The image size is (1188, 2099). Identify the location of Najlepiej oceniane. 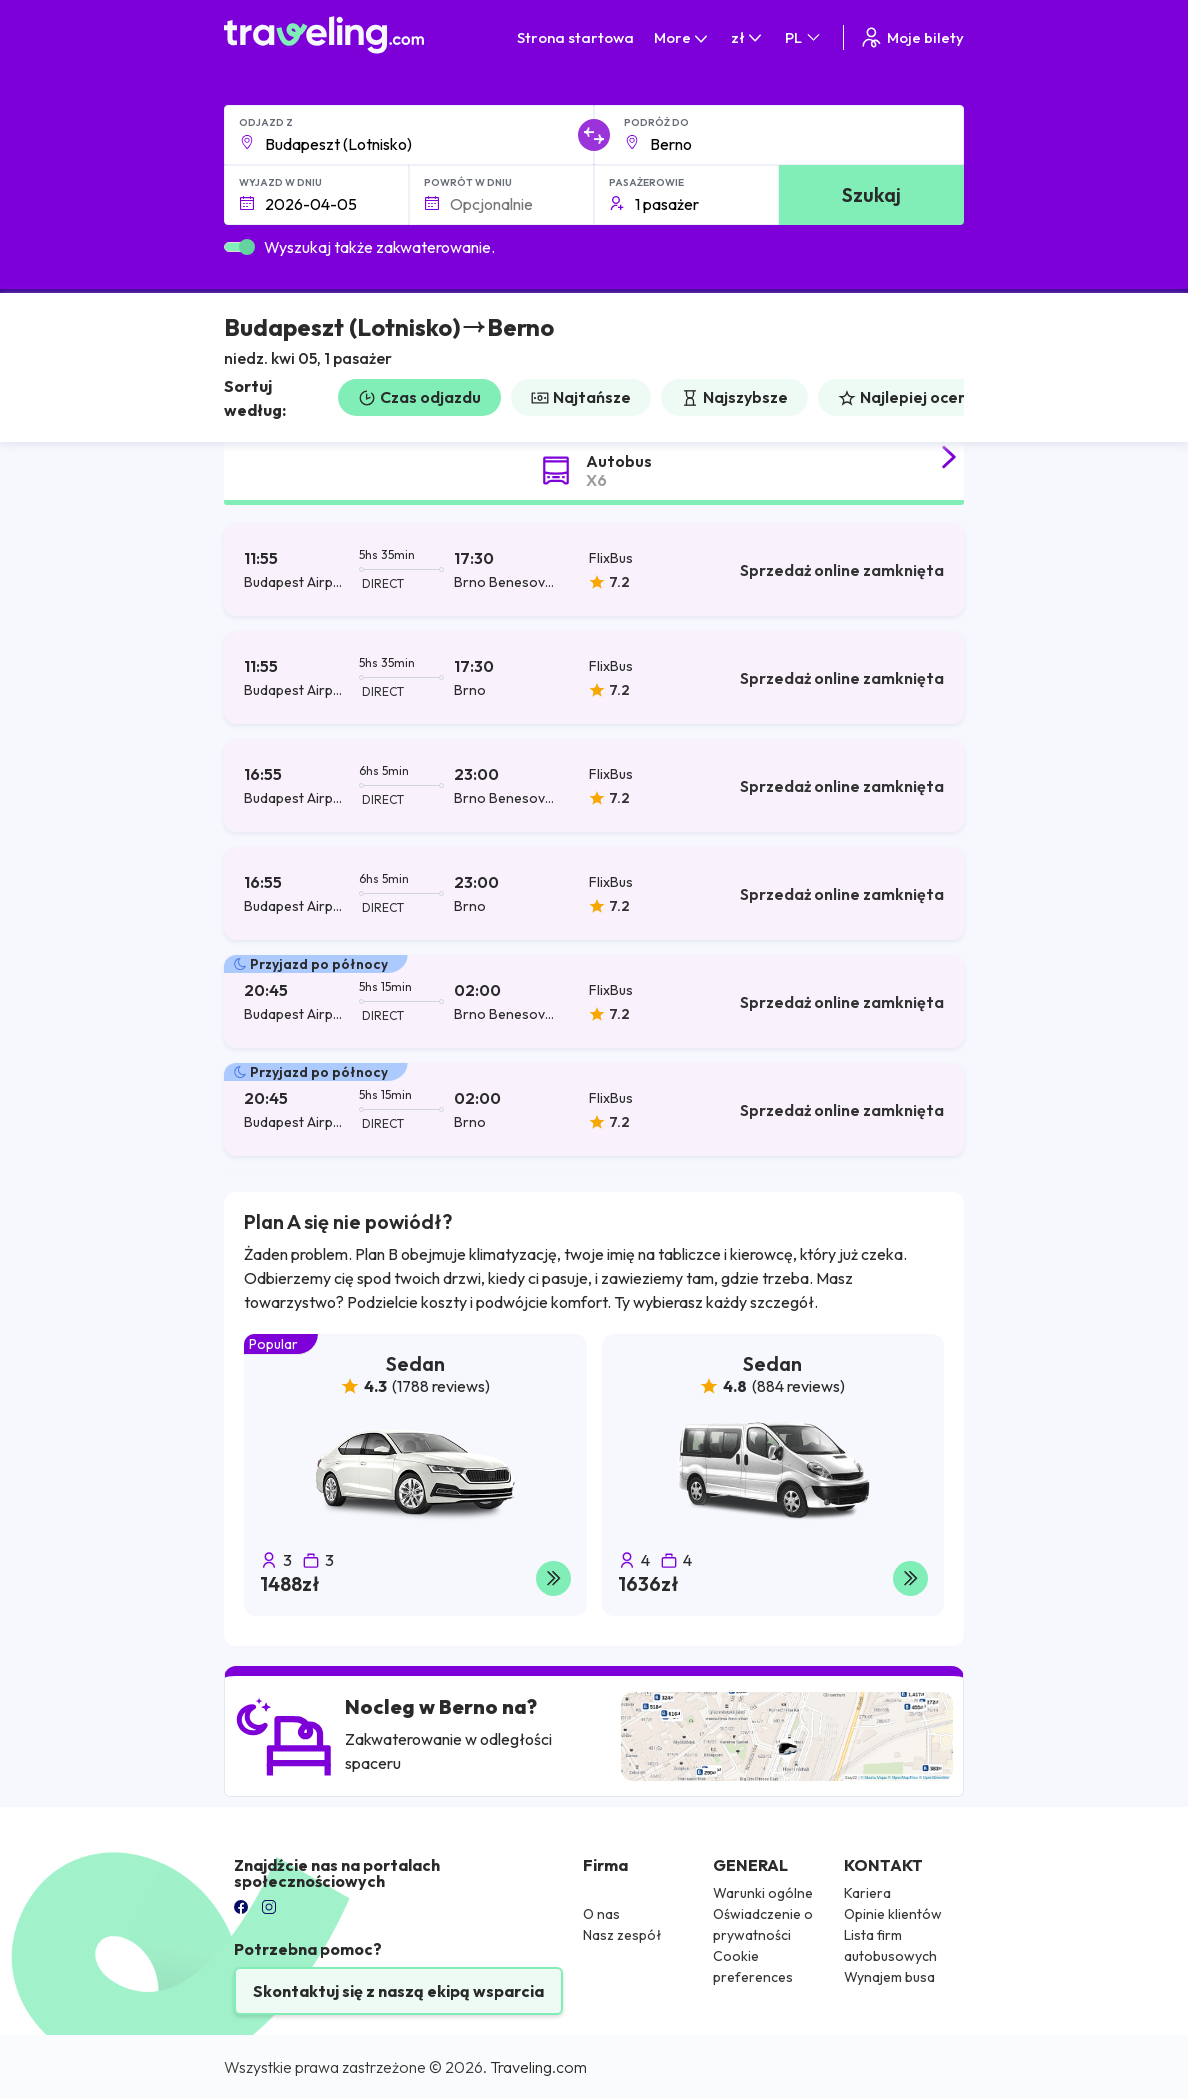
(919, 397).